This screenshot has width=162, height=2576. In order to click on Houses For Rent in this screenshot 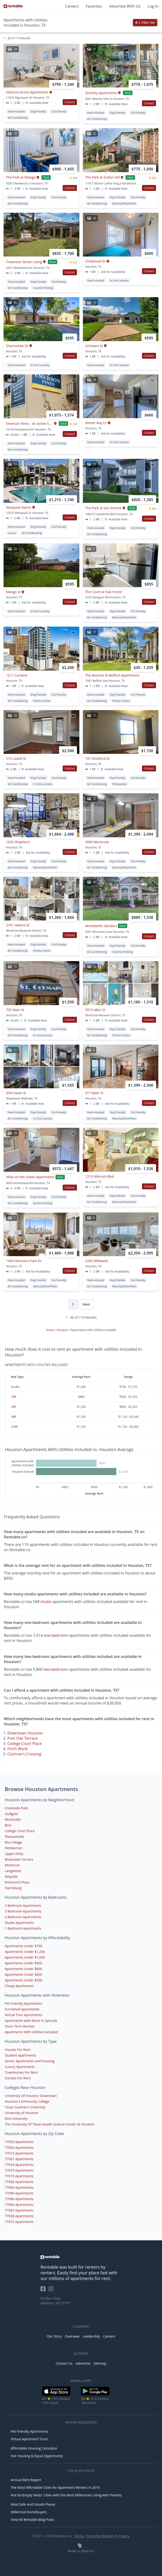, I will do `click(17, 2049)`.